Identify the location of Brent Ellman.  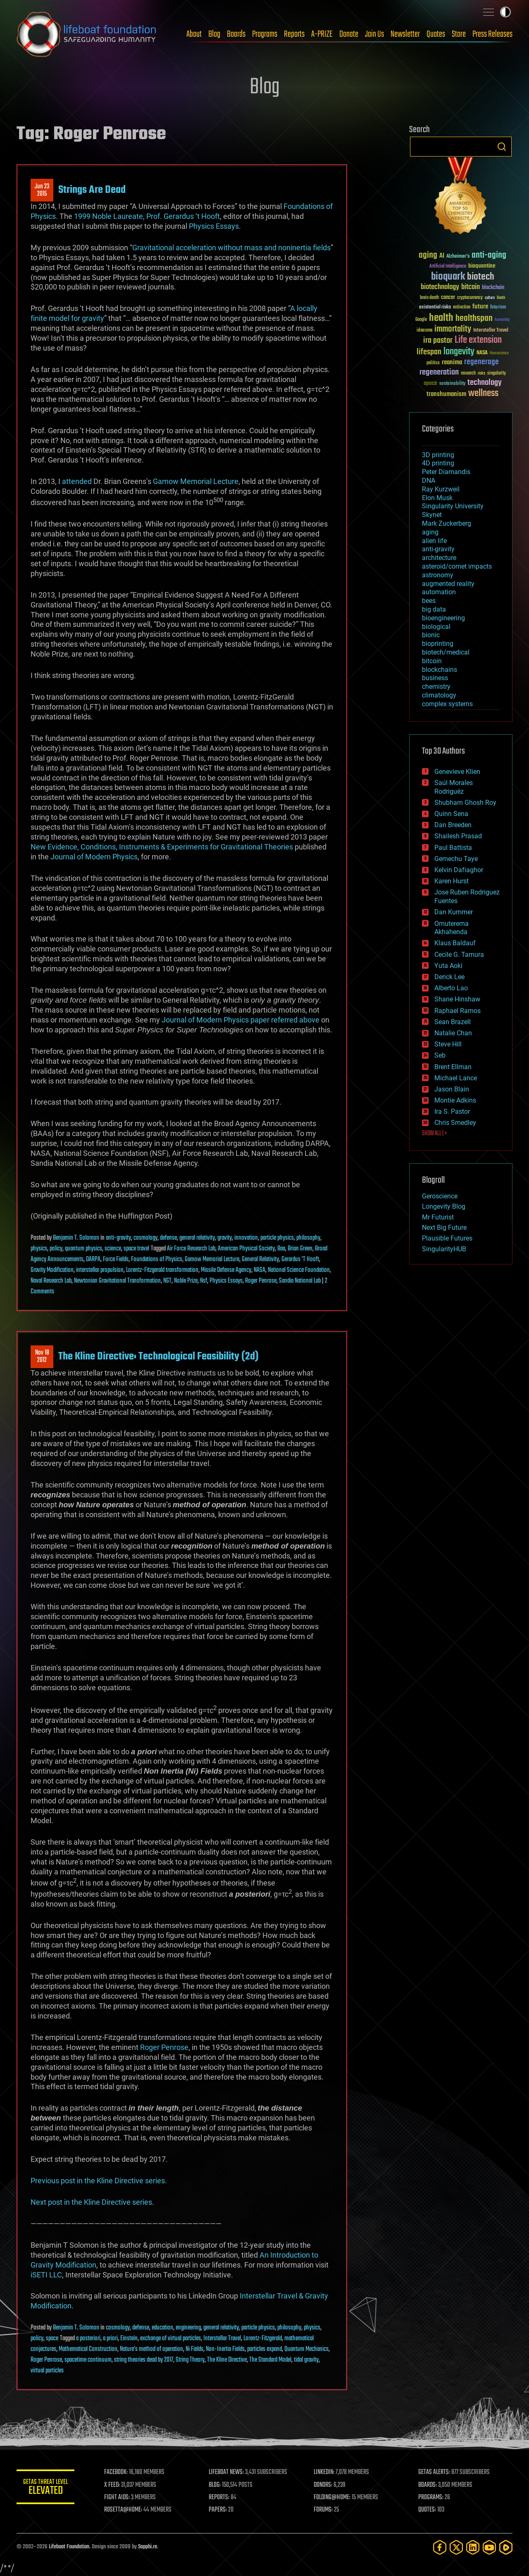
(453, 1067).